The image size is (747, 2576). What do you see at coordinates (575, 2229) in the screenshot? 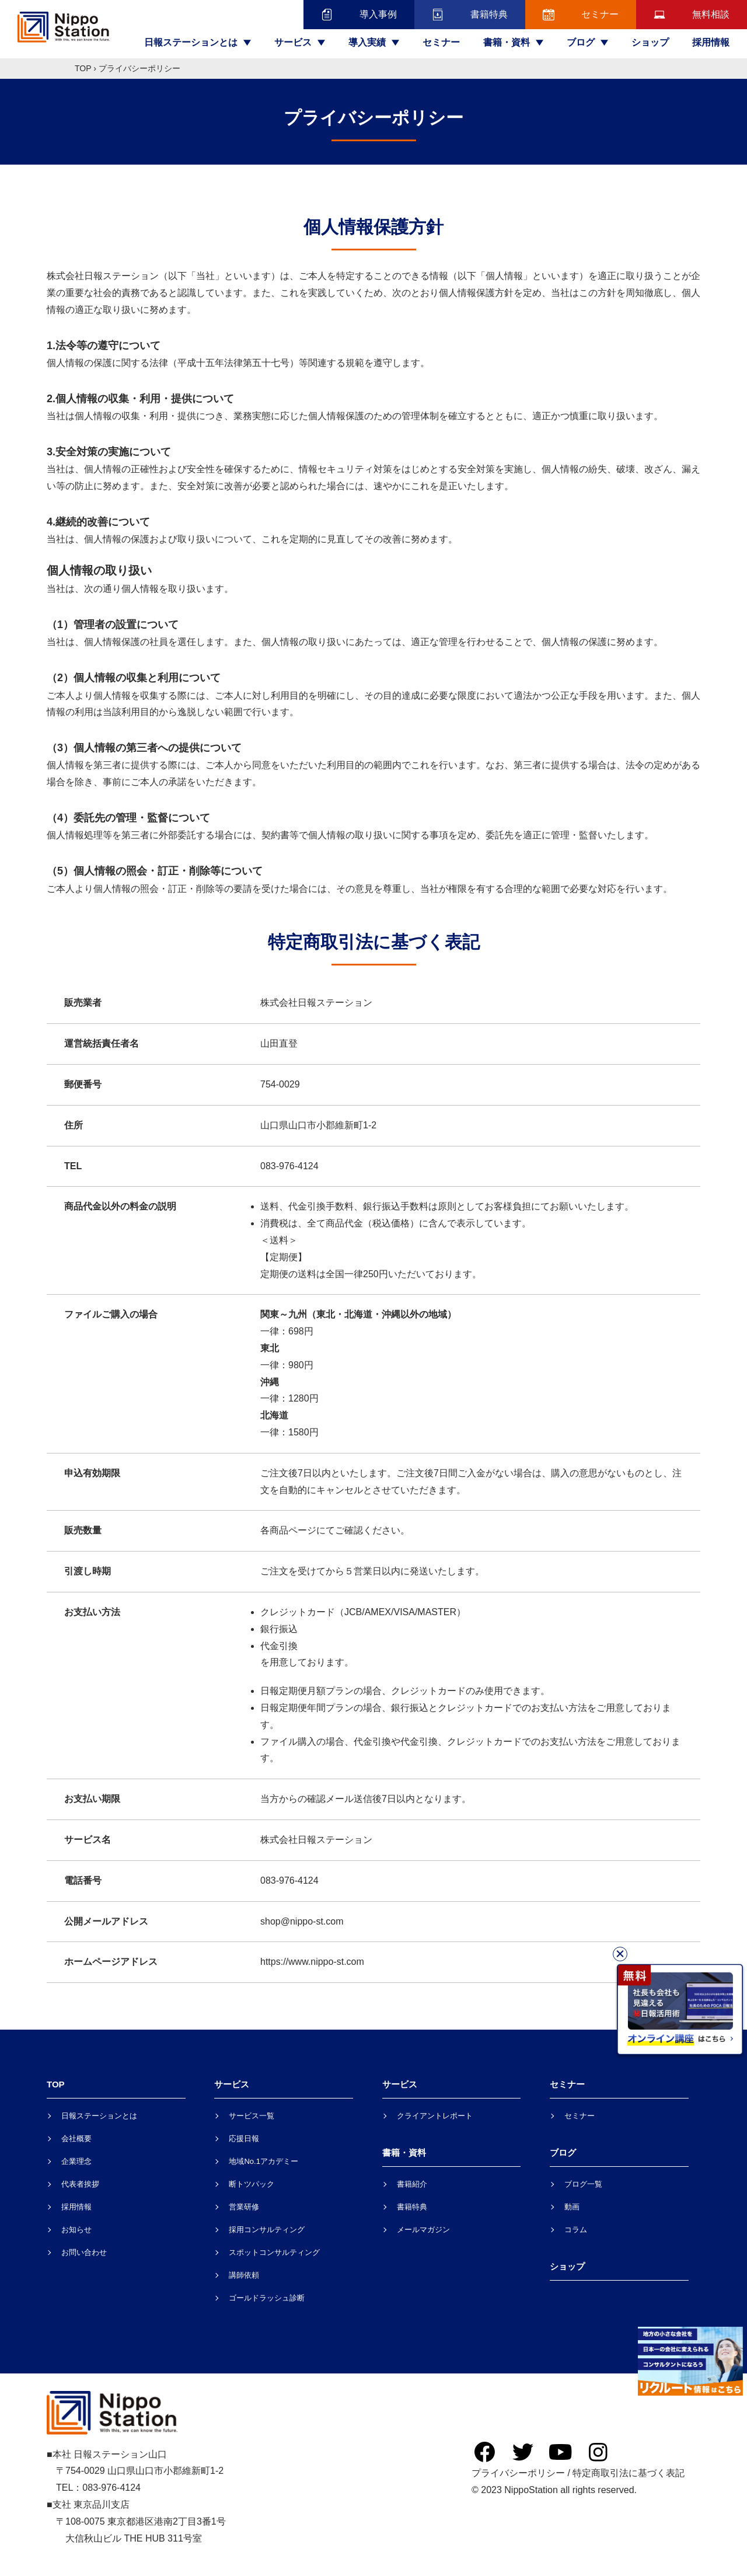
I see `コラム` at bounding box center [575, 2229].